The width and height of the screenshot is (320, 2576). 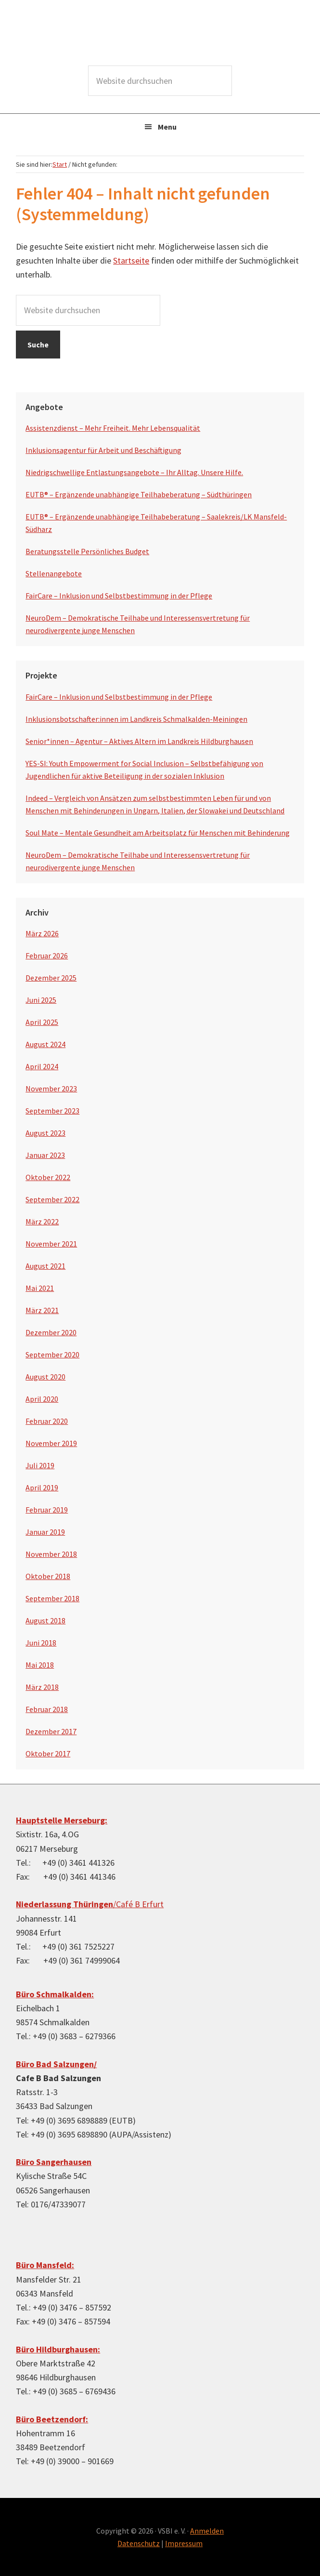 I want to click on Assistenzdienst – Mehr Freiheit. Mehr Lebensqualität, so click(x=113, y=428).